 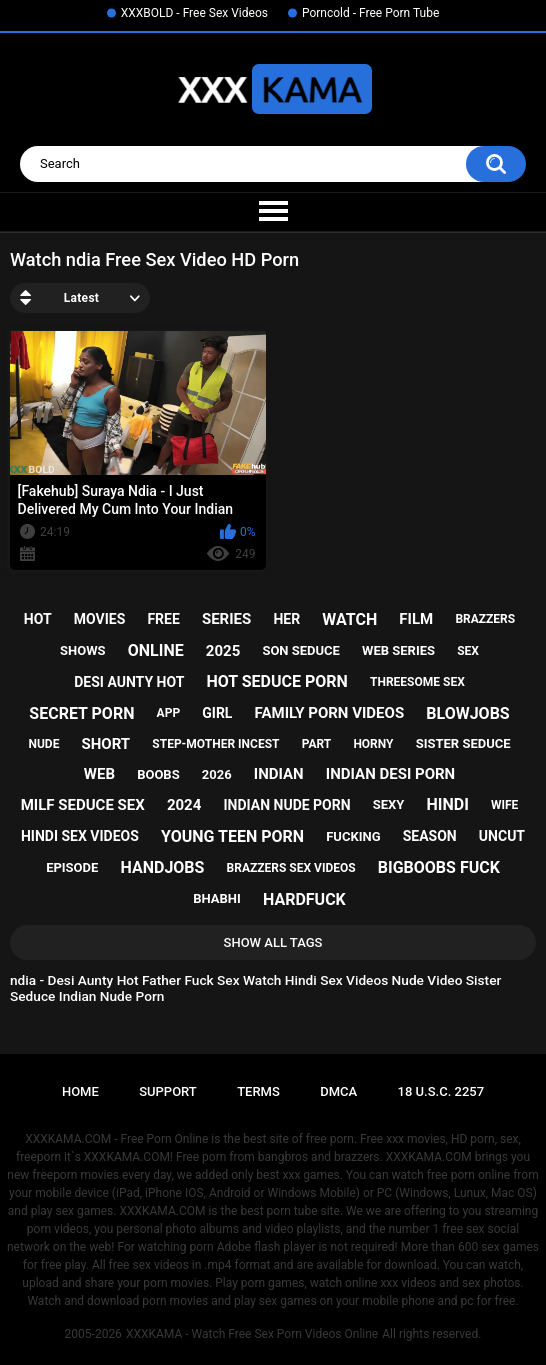 I want to click on uncut, so click(x=502, y=836).